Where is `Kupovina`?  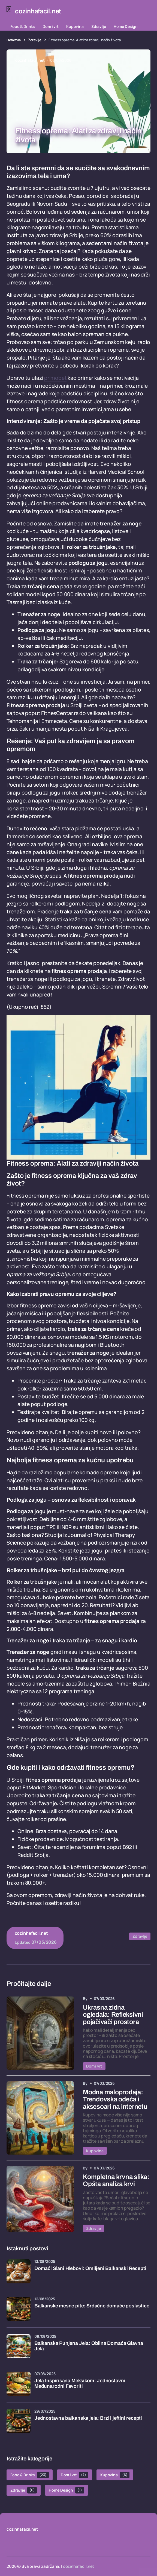 Kupovina is located at coordinates (75, 26).